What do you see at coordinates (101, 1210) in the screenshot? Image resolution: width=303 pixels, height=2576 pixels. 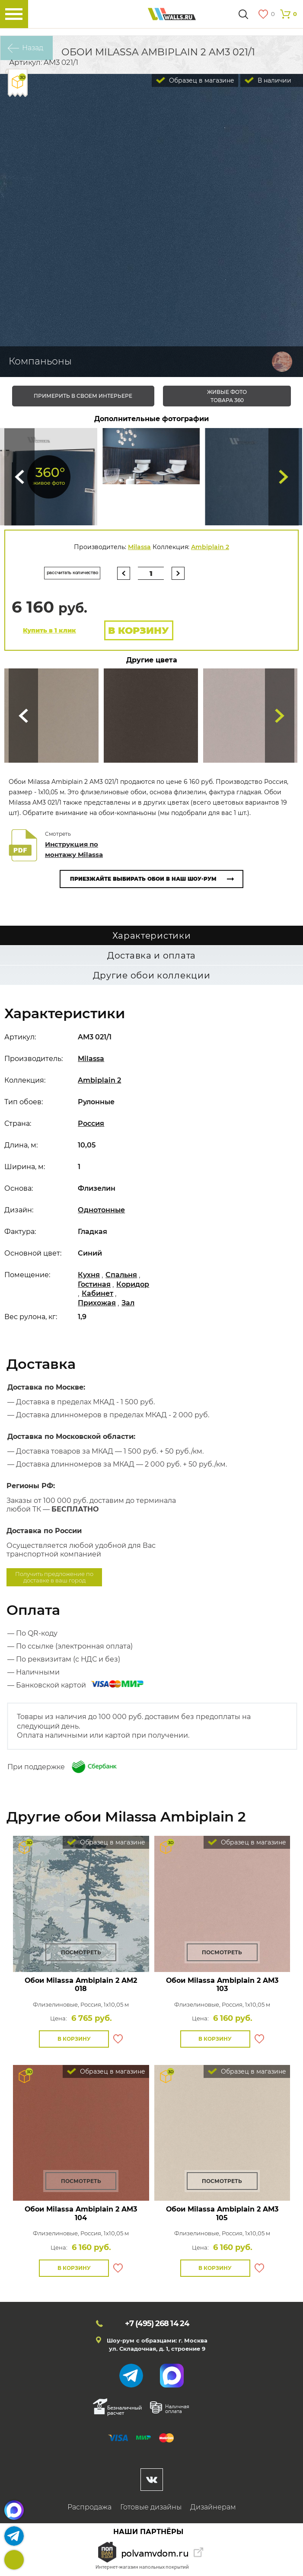 I see `Однотонные` at bounding box center [101, 1210].